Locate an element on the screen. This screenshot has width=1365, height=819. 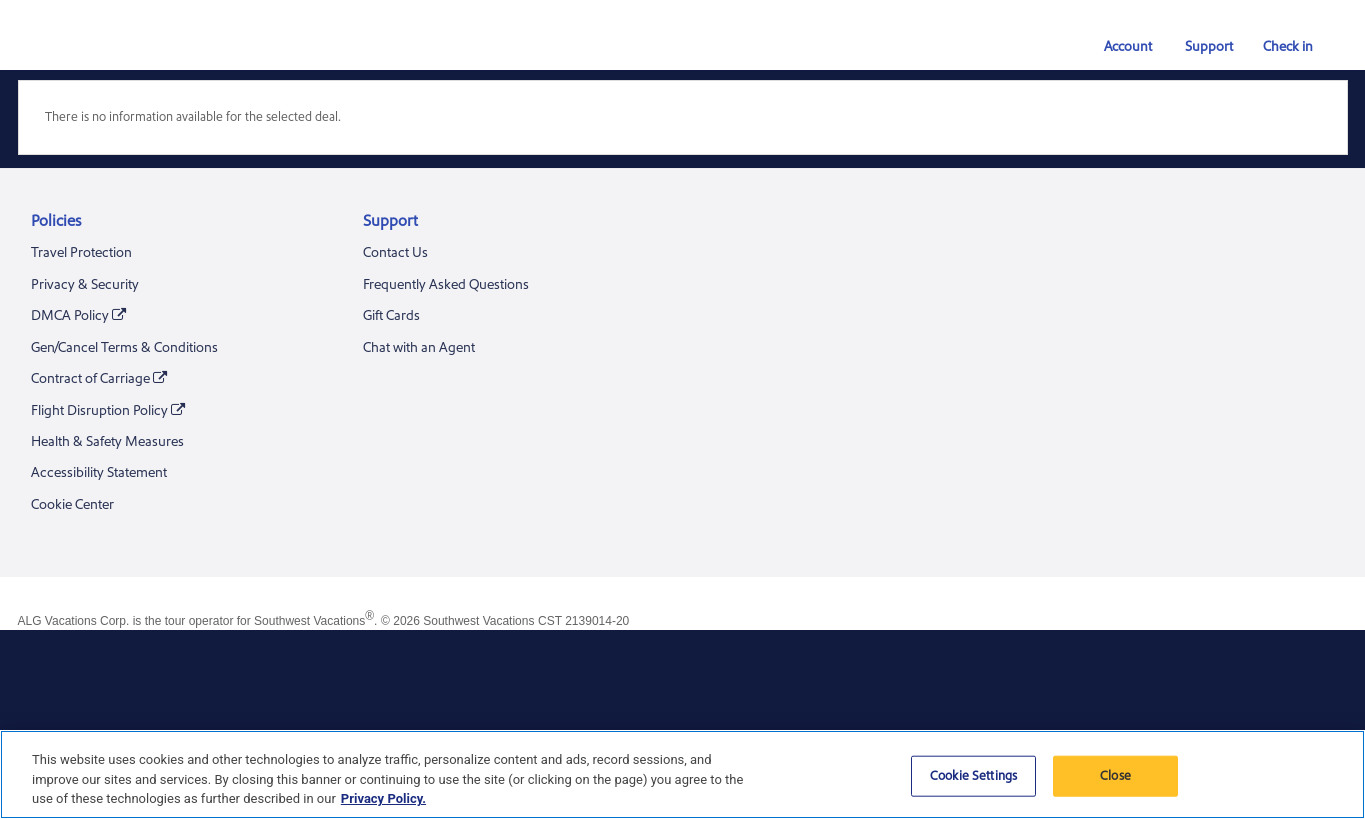
Contact Us is located at coordinates (395, 253).